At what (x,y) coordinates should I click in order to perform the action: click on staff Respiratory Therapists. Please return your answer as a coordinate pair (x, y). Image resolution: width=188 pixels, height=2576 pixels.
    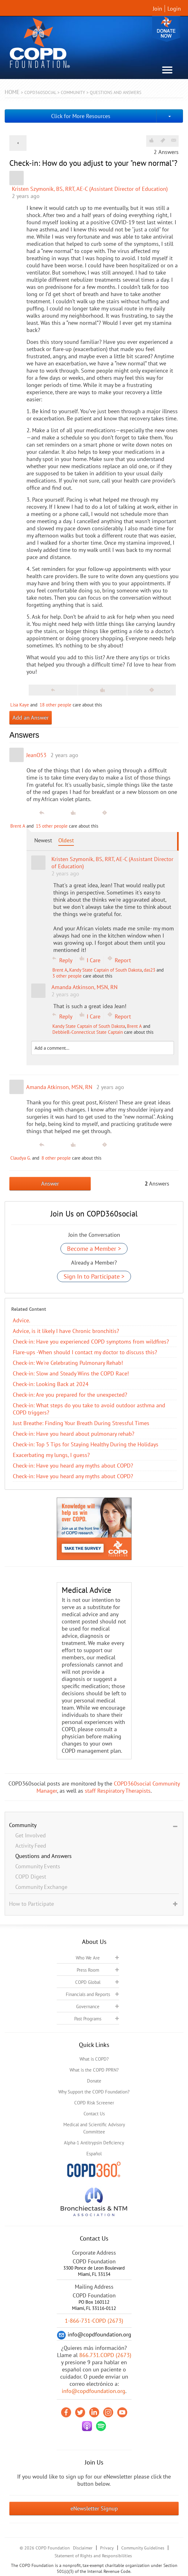
    Looking at the image, I should click on (118, 1790).